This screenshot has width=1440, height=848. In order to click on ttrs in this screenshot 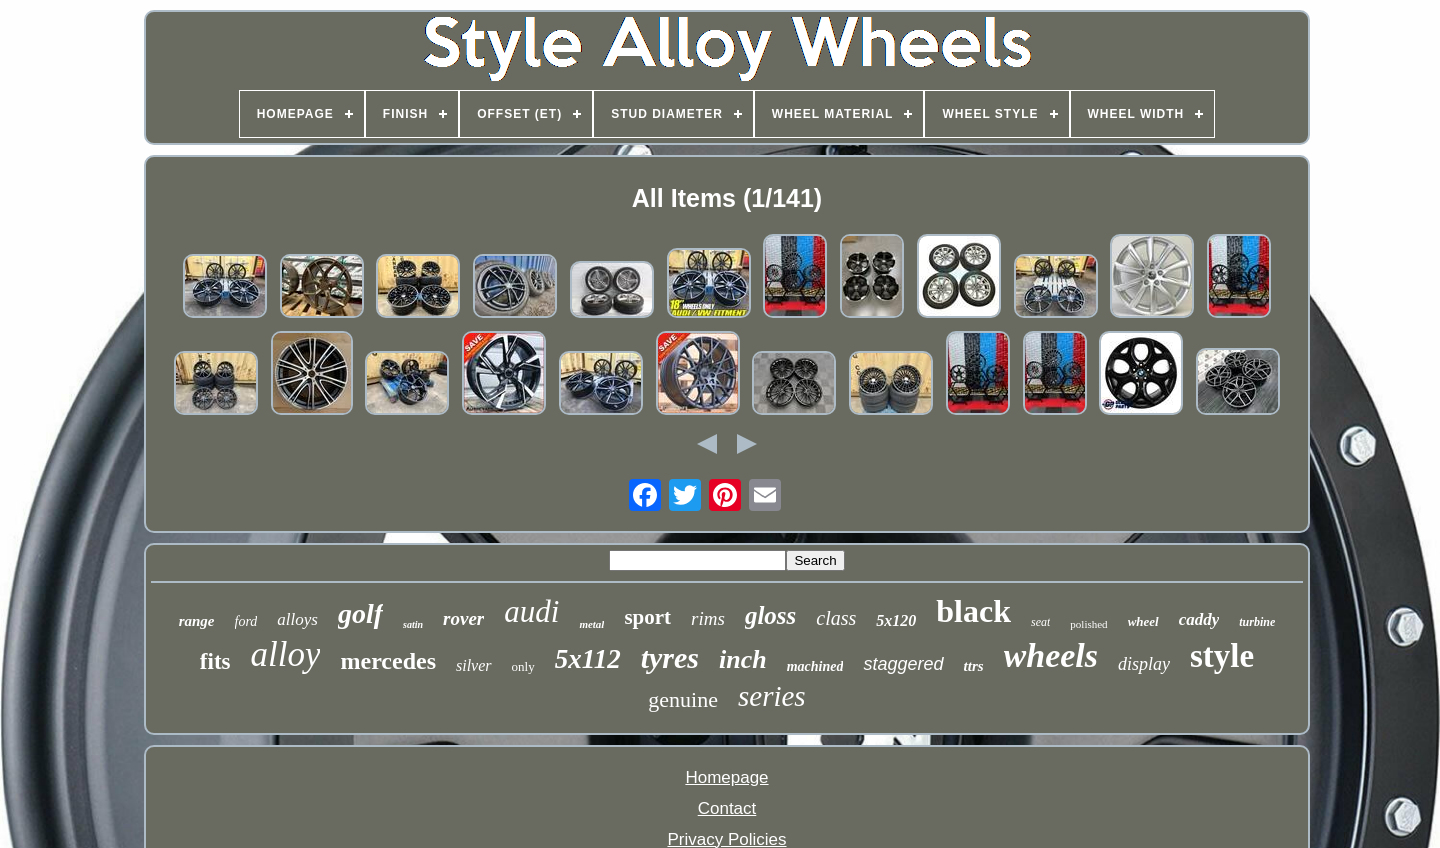, I will do `click(974, 666)`.